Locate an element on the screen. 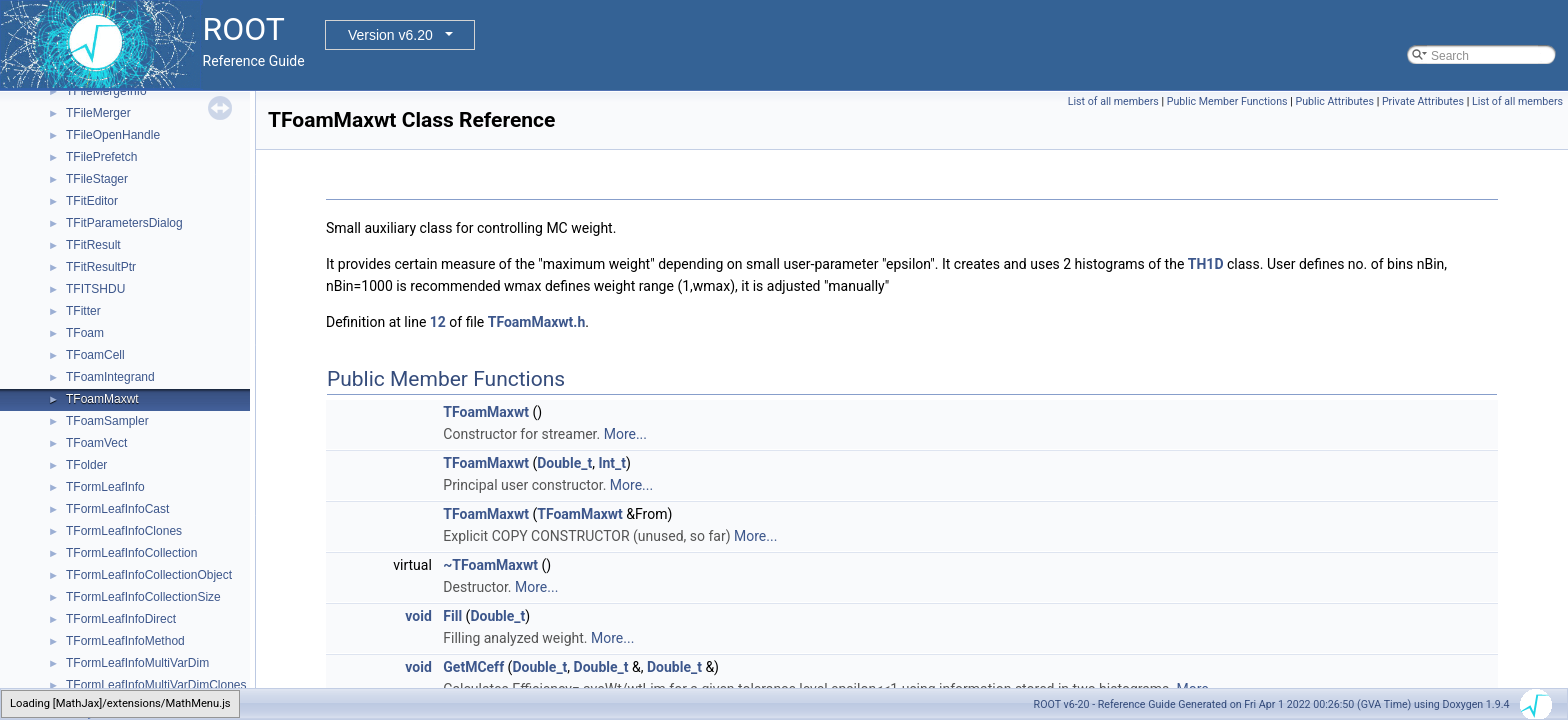  Public Attributes is located at coordinates (1334, 101).